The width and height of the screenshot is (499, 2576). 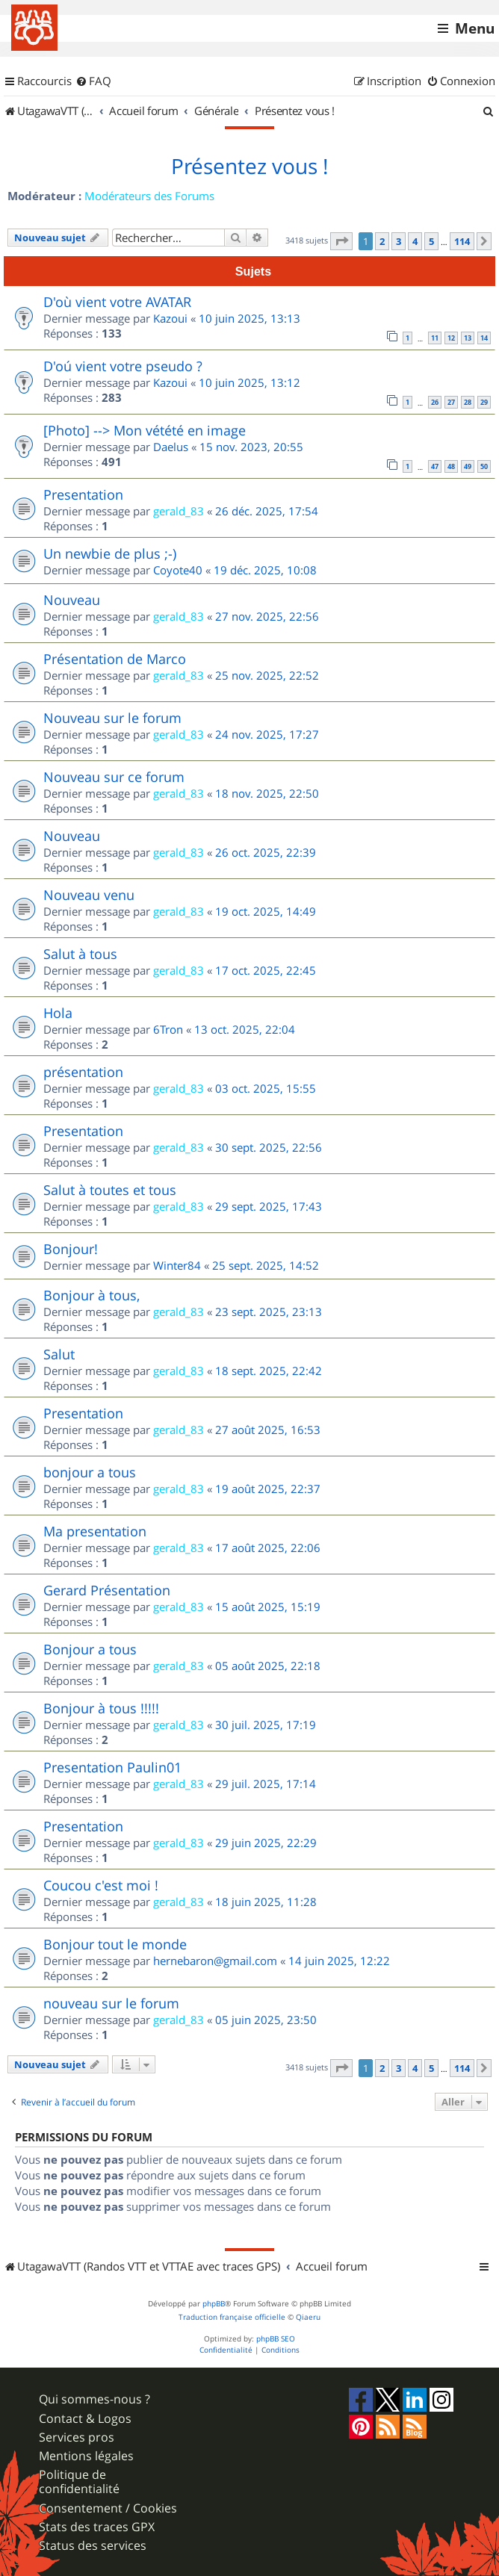 I want to click on Bonjour a tous, so click(x=90, y=1649).